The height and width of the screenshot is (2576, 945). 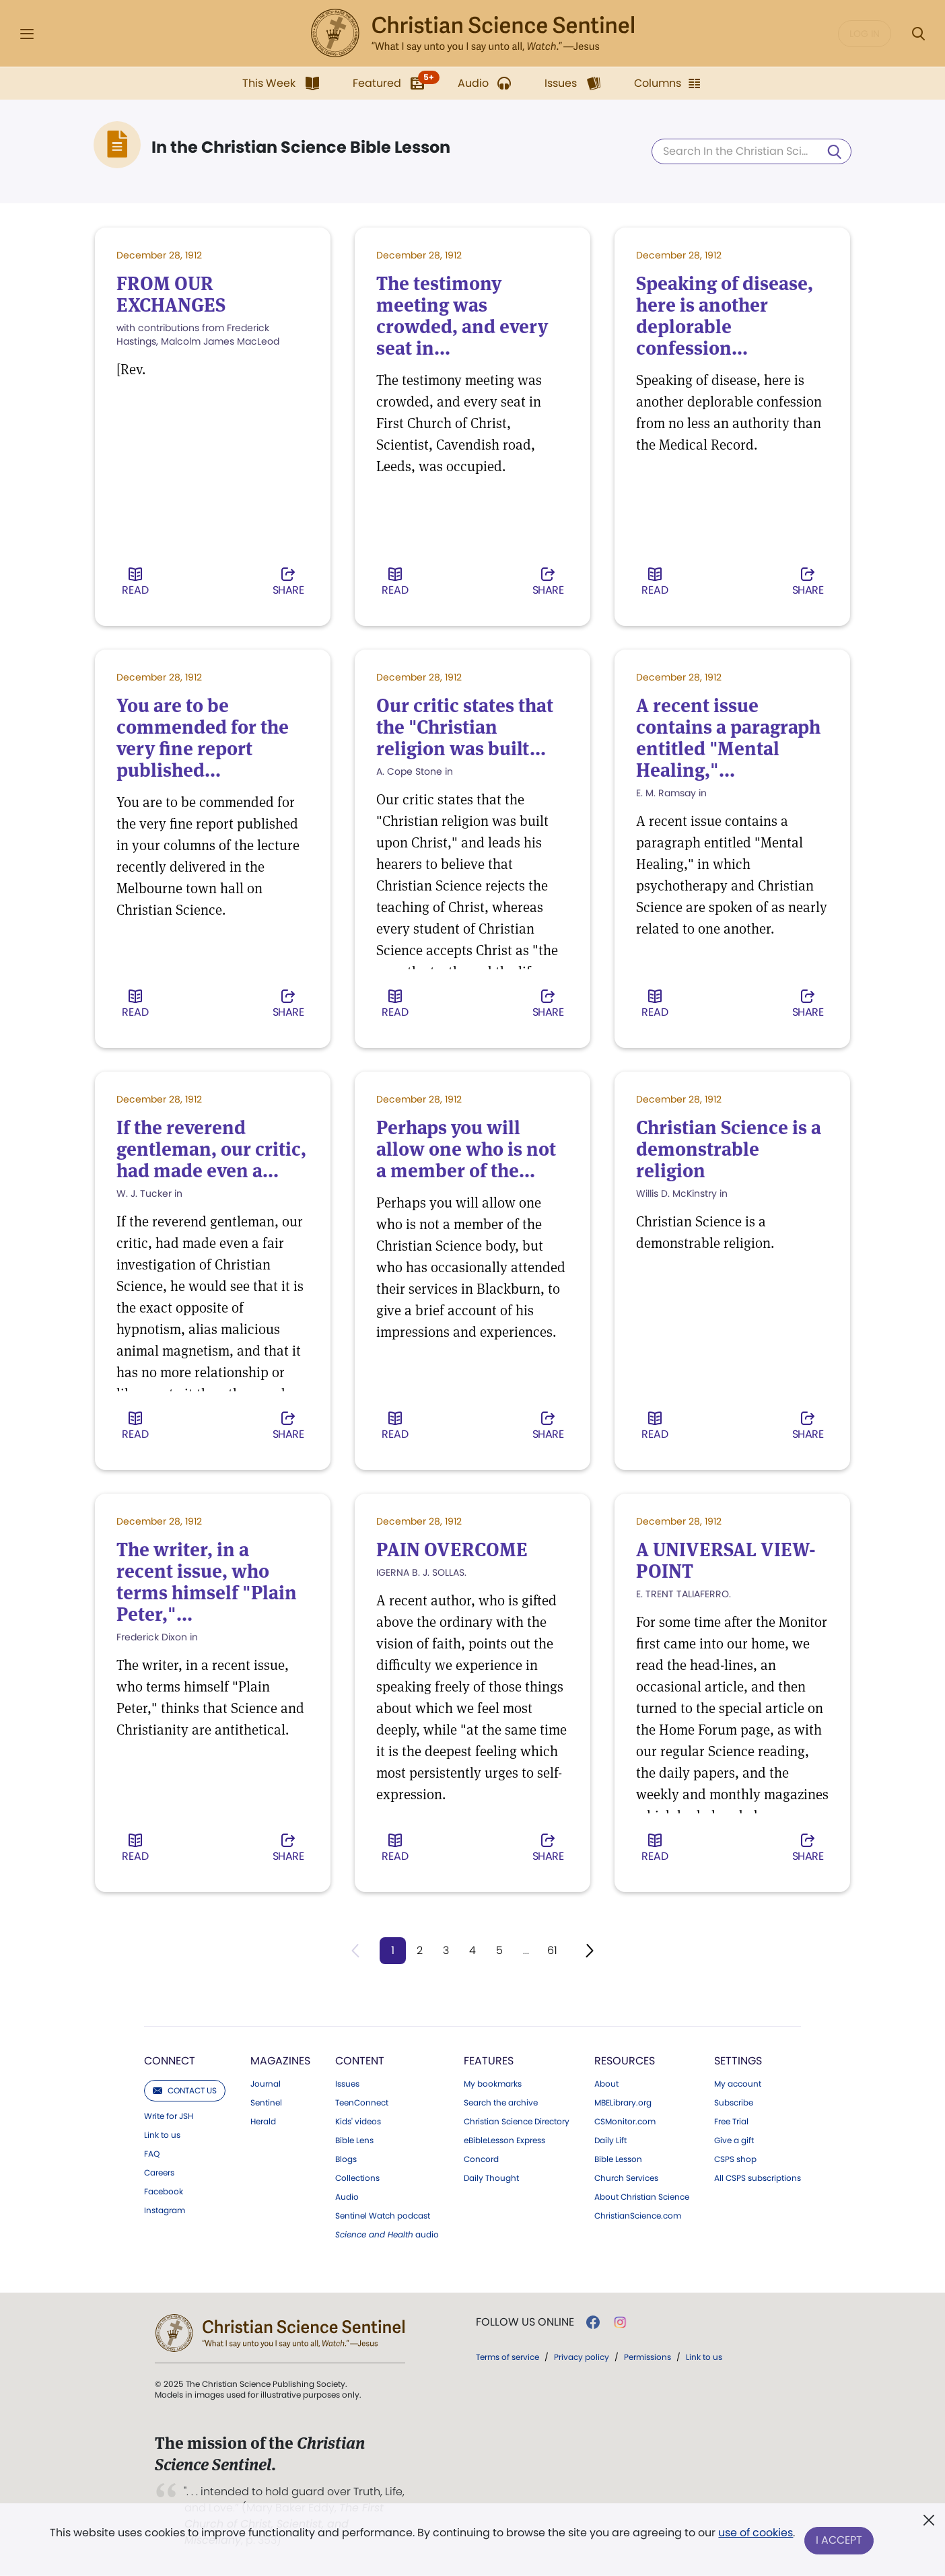 I want to click on FROM OUR EXCHANGES, so click(x=170, y=294).